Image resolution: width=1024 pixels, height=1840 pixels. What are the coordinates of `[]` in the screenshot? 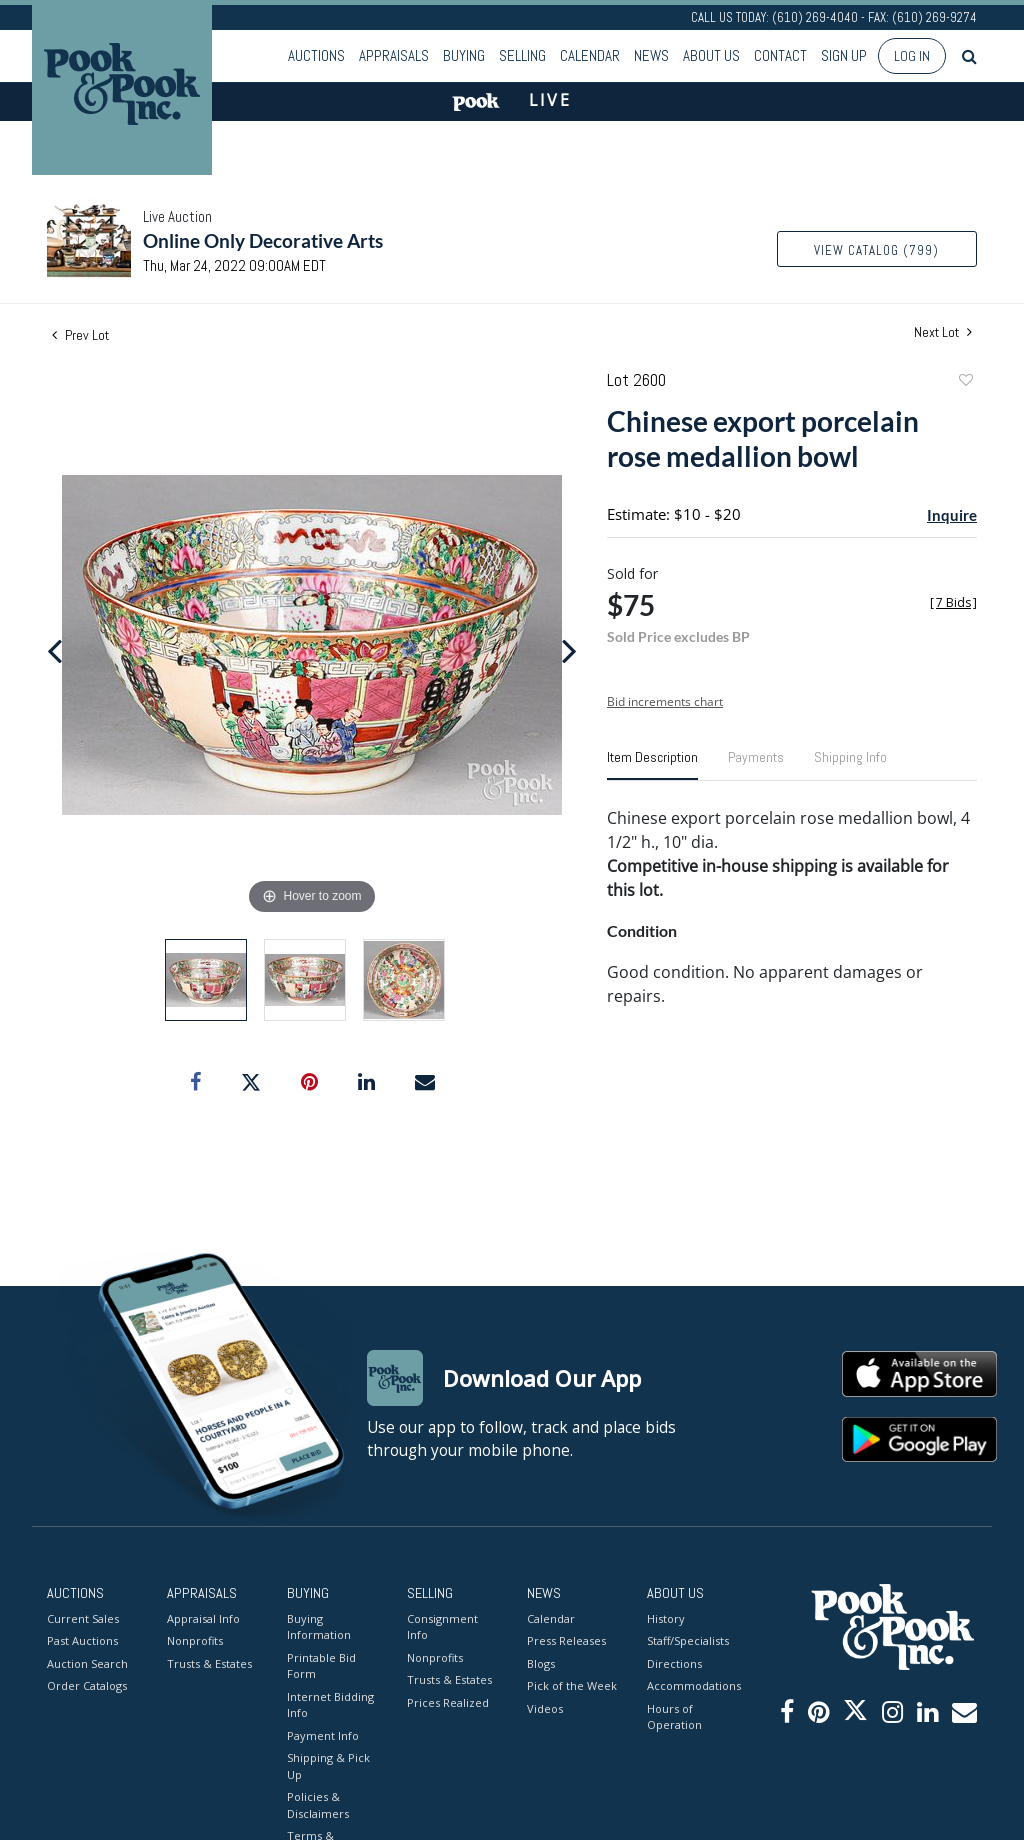 It's located at (953, 602).